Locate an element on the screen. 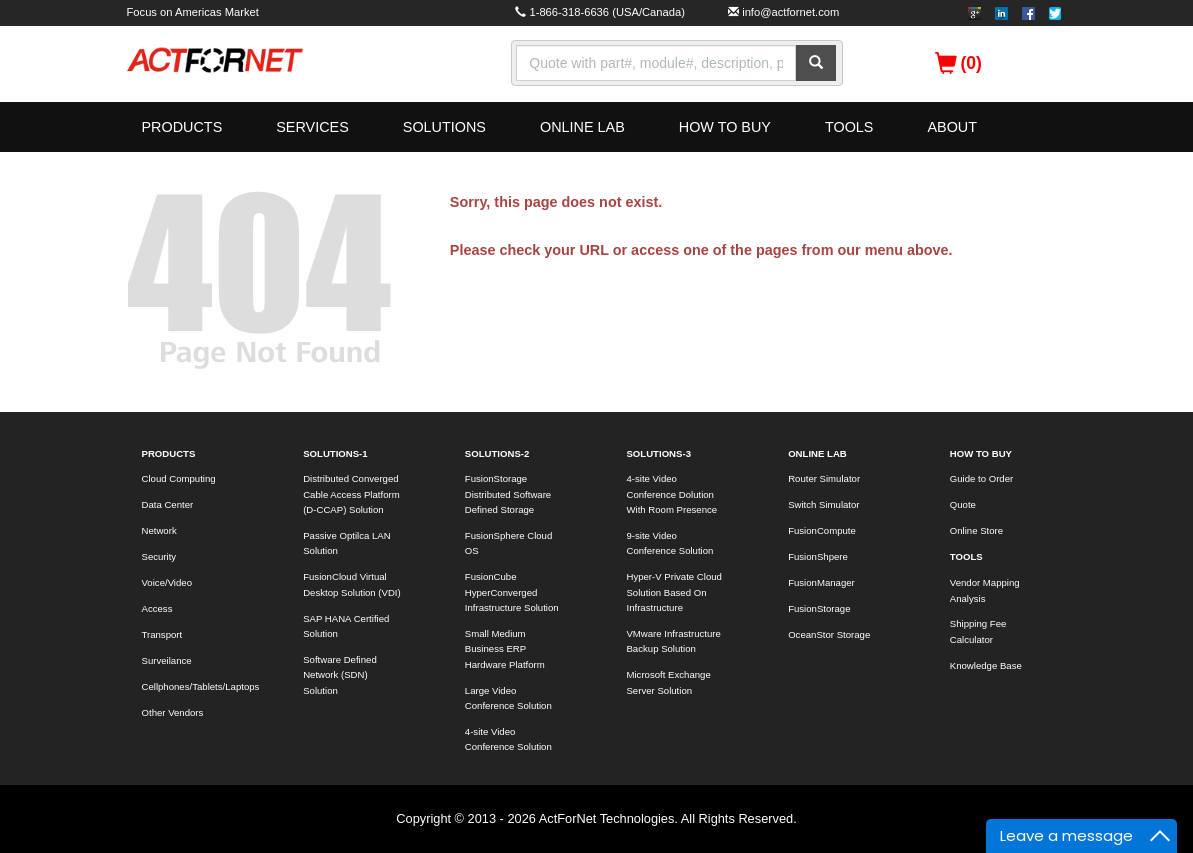 Image resolution: width=1193 pixels, height=853 pixels. Other Vendors is located at coordinates (173, 712).